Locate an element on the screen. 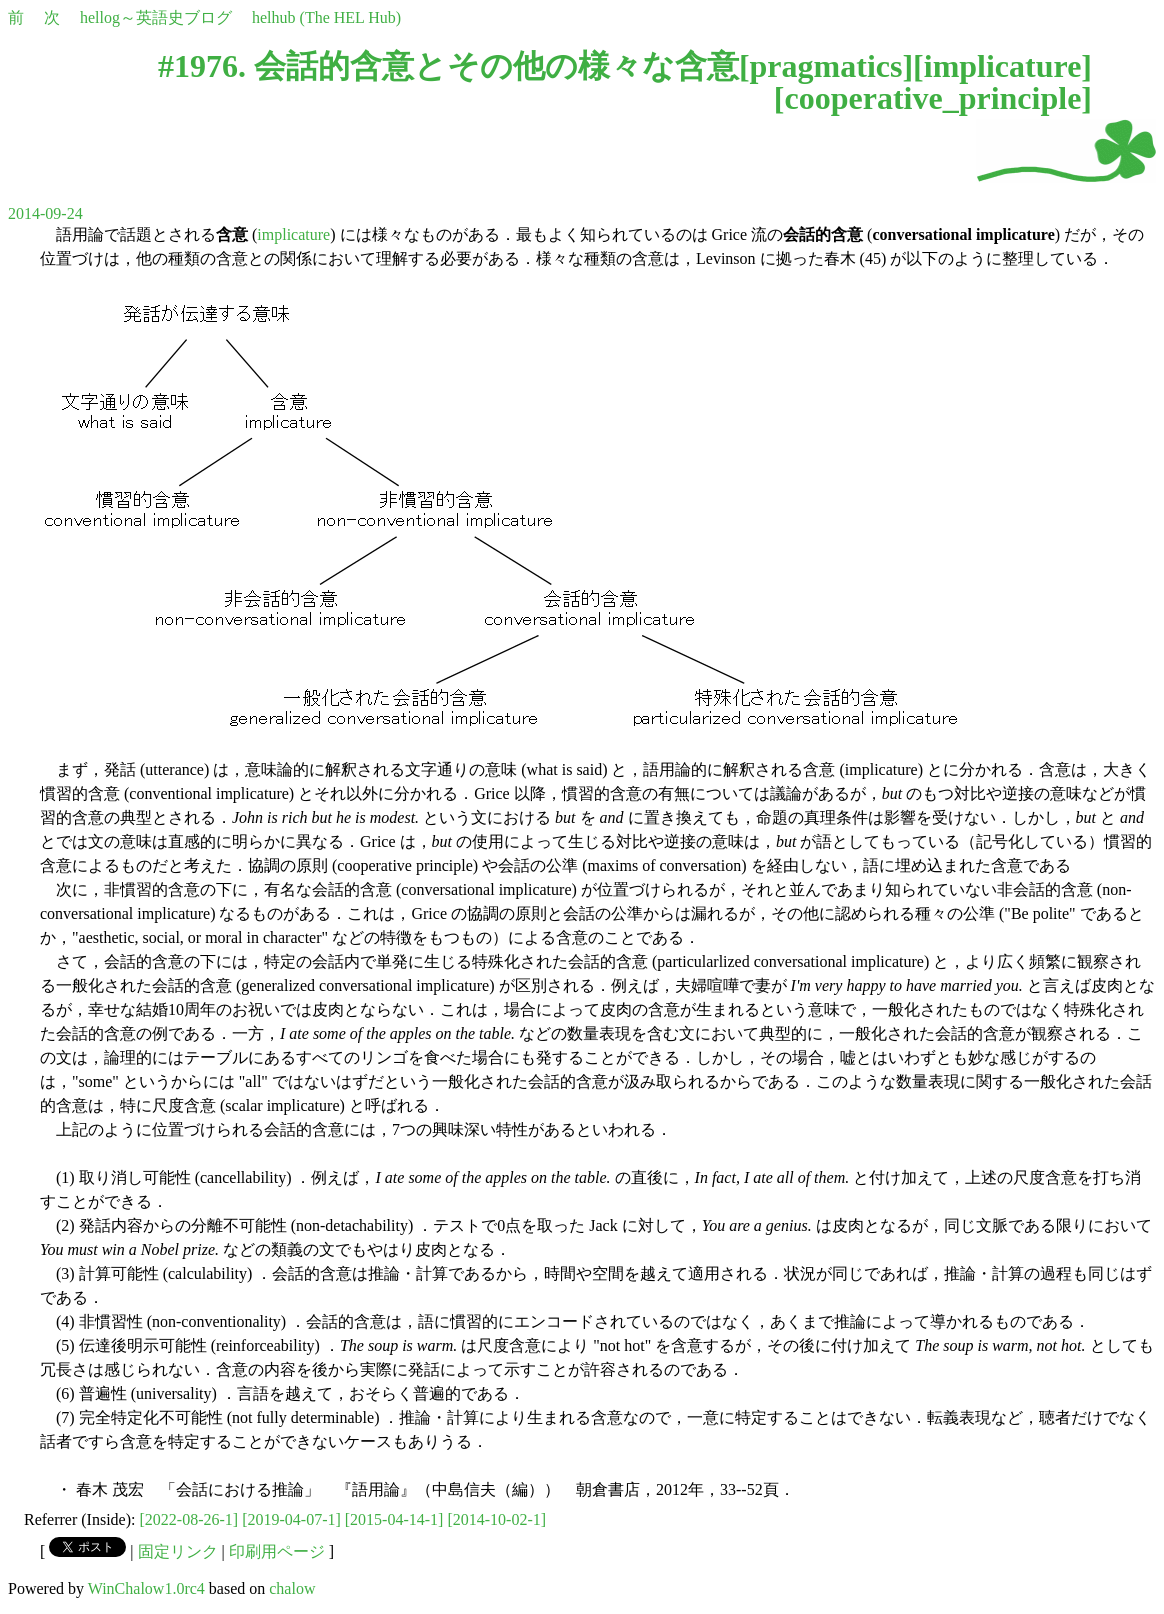  [2015-04-14-1] is located at coordinates (394, 1519).